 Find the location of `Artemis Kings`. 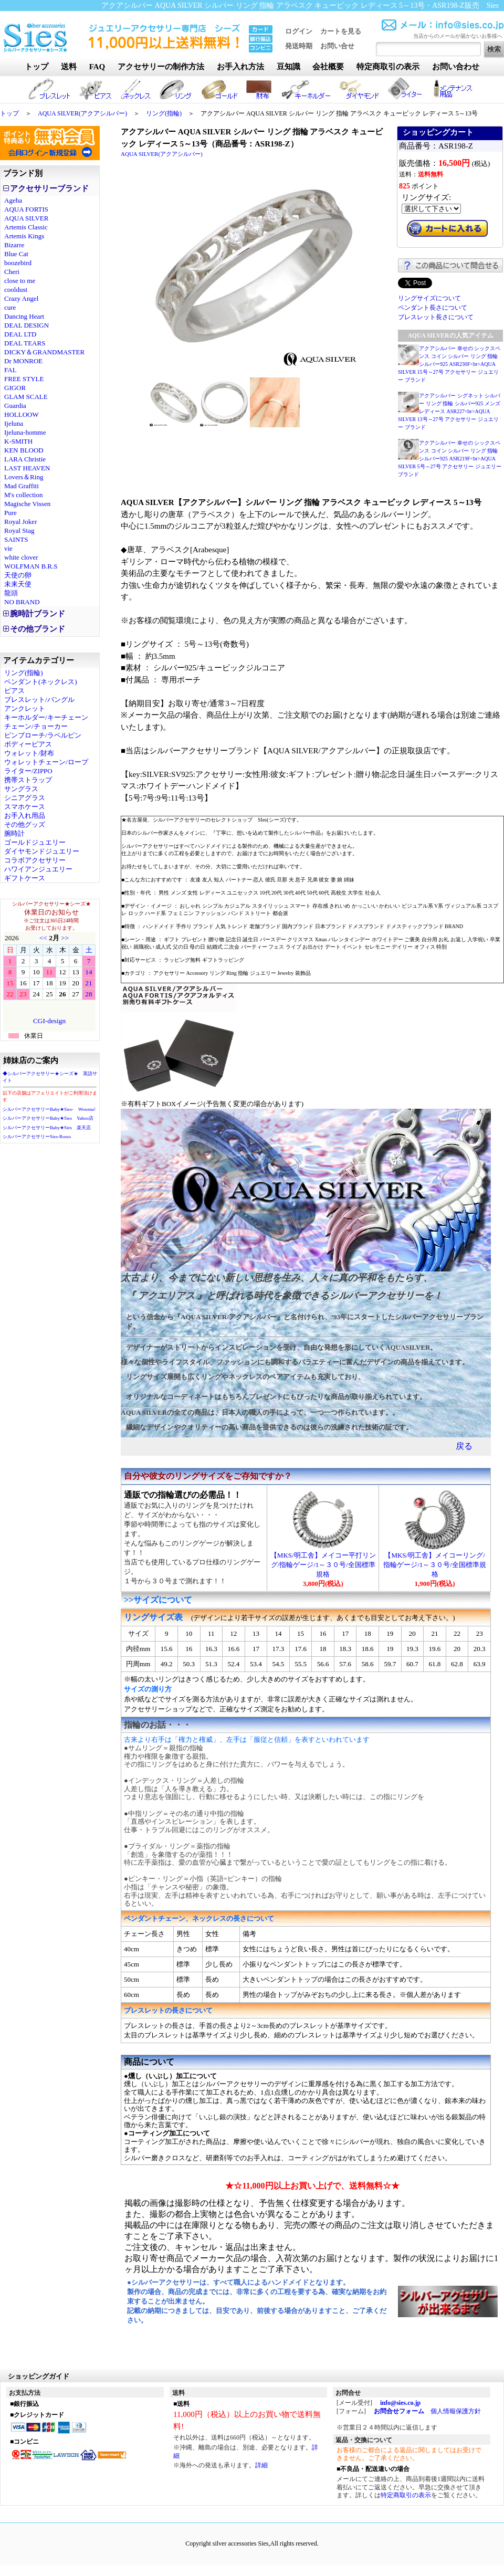

Artemis Kings is located at coordinates (24, 236).